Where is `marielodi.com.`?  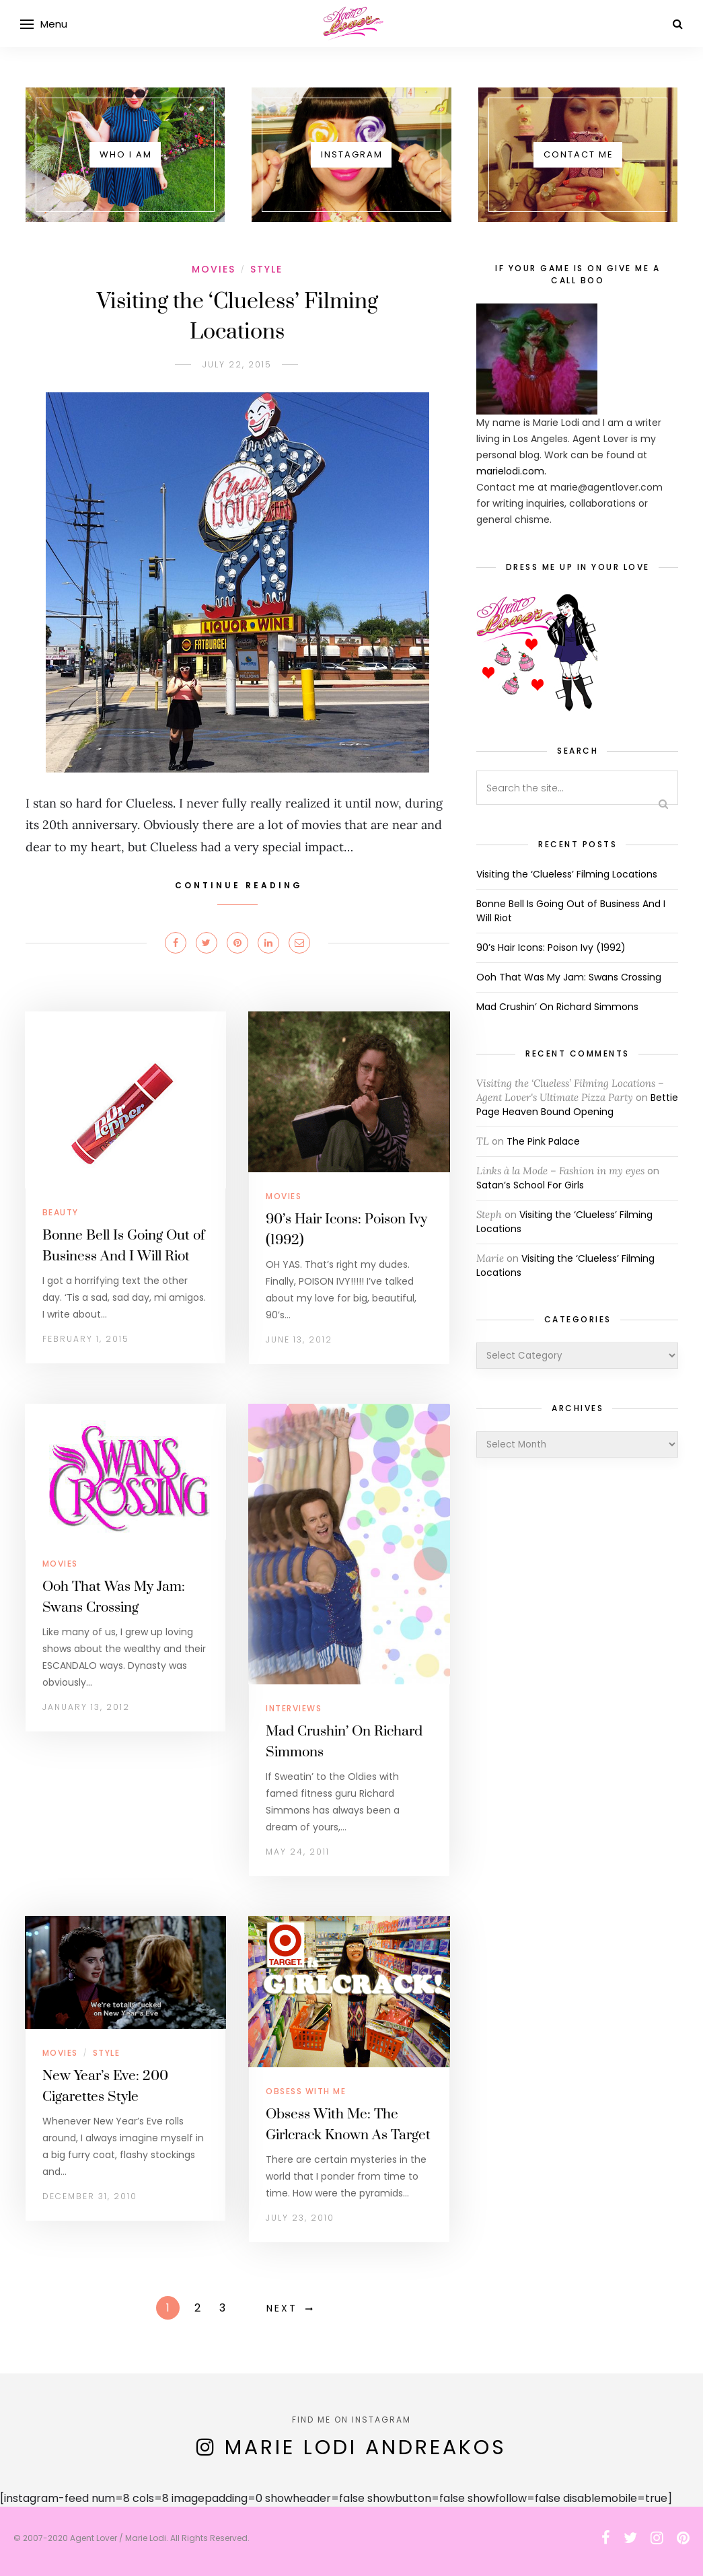
marielodi.com. is located at coordinates (511, 471).